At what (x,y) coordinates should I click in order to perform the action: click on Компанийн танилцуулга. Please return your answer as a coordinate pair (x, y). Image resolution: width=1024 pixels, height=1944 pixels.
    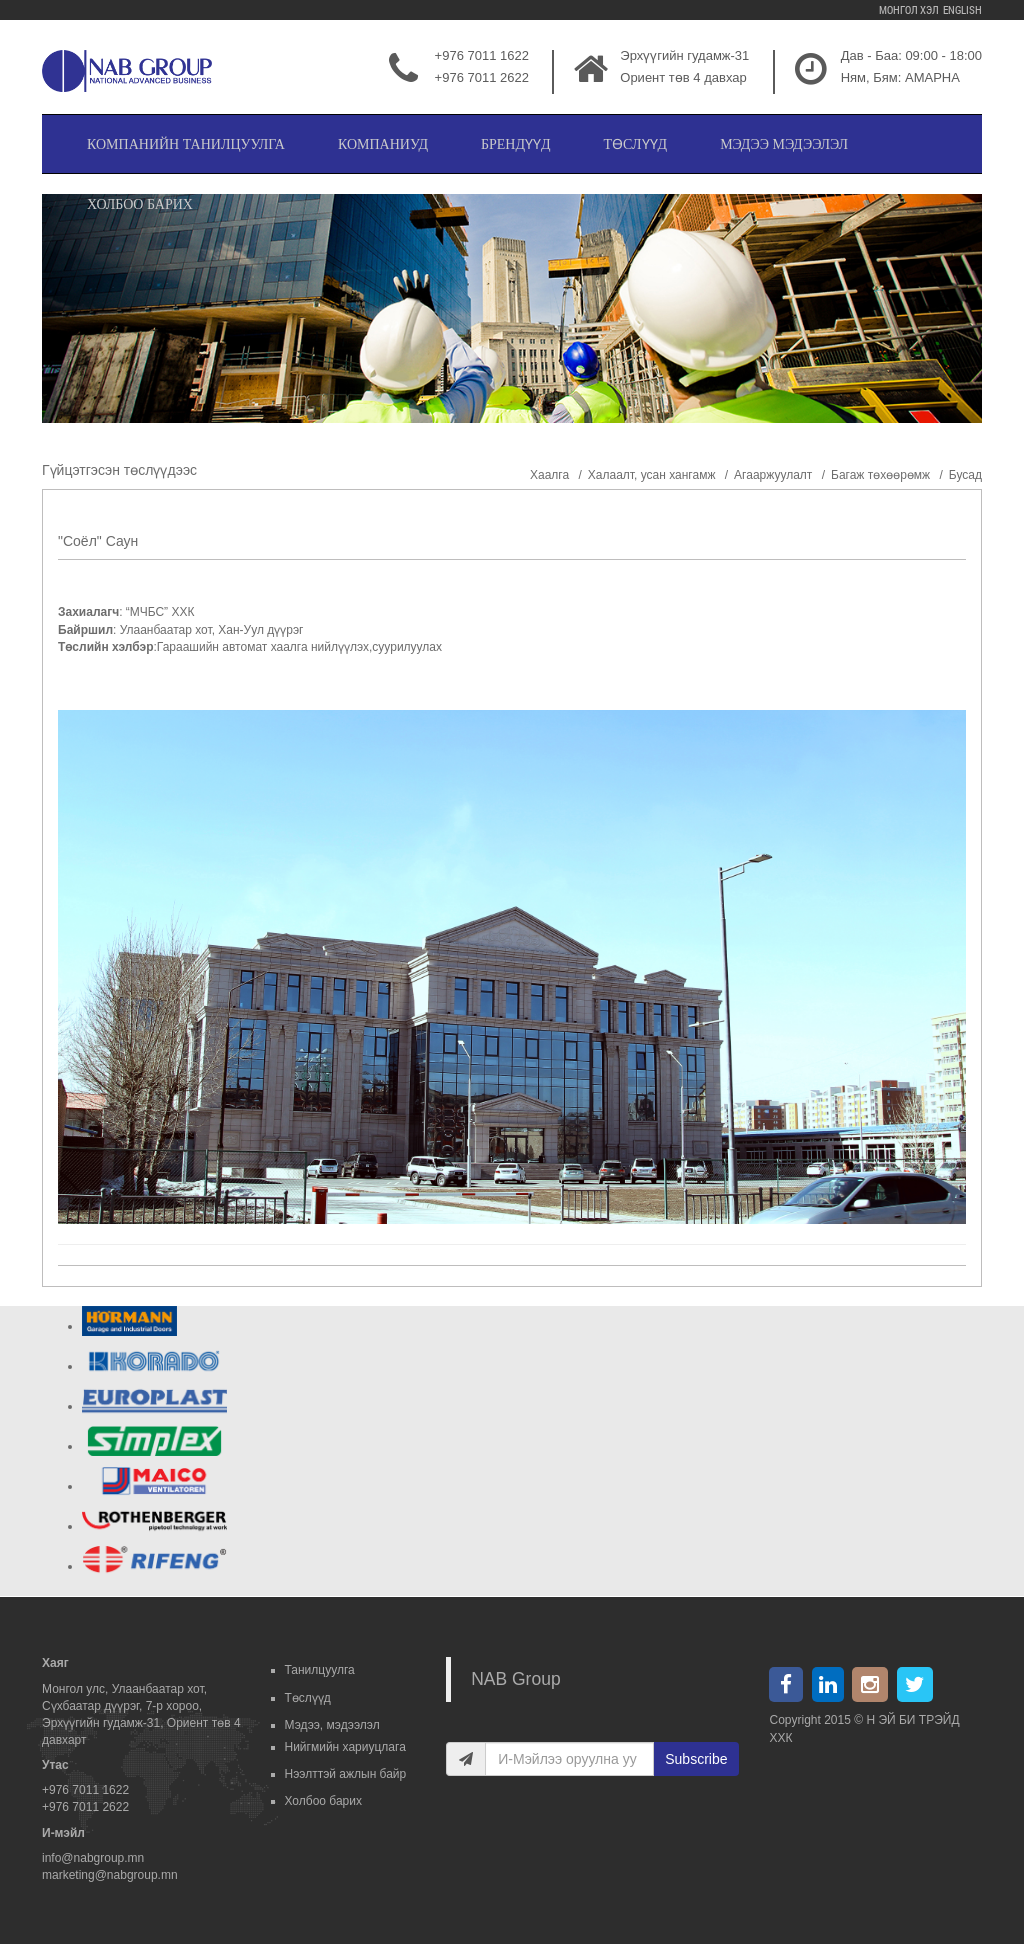
    Looking at the image, I should click on (186, 144).